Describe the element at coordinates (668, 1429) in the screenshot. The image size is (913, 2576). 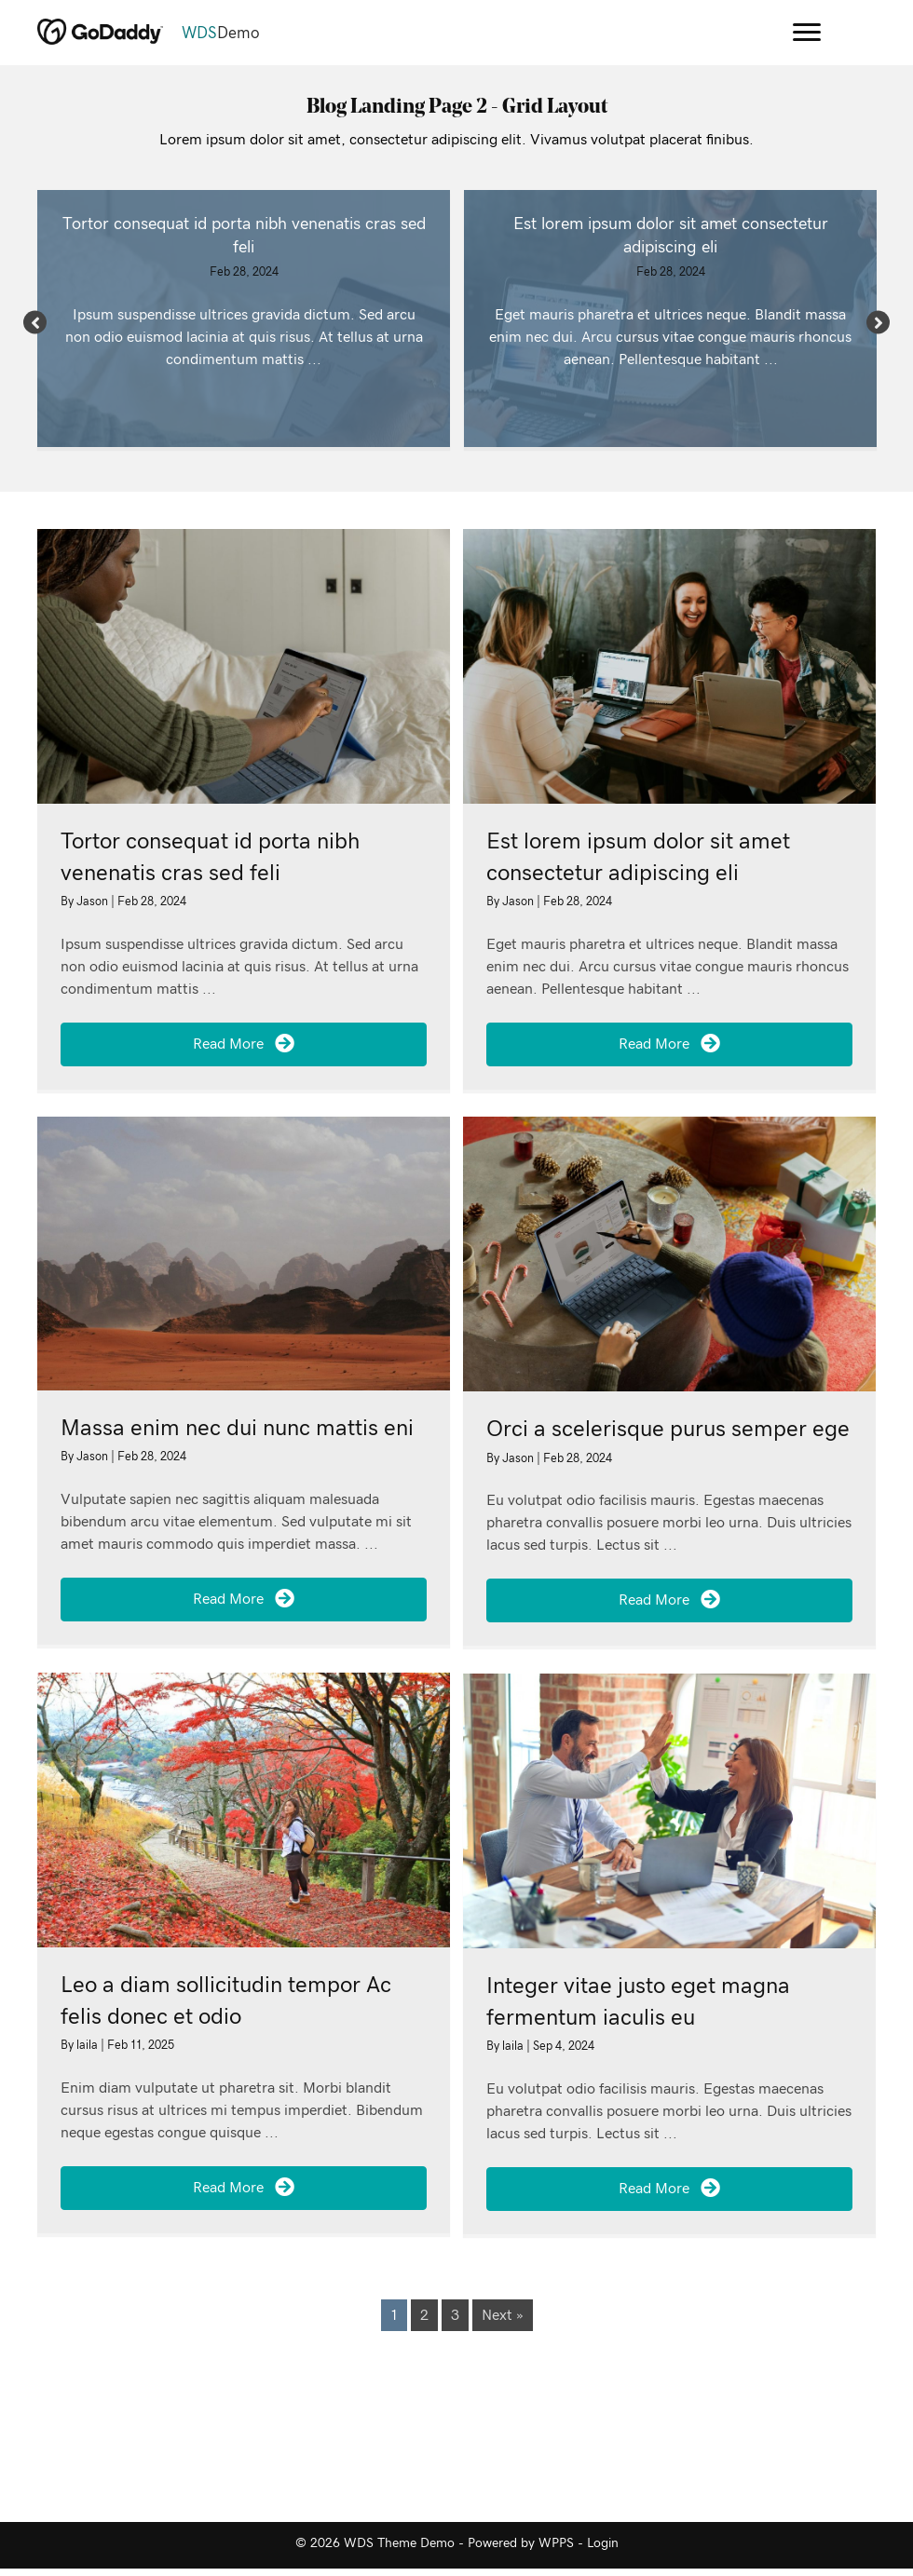
I see `Orci a scelerisque purus semper ege` at that location.